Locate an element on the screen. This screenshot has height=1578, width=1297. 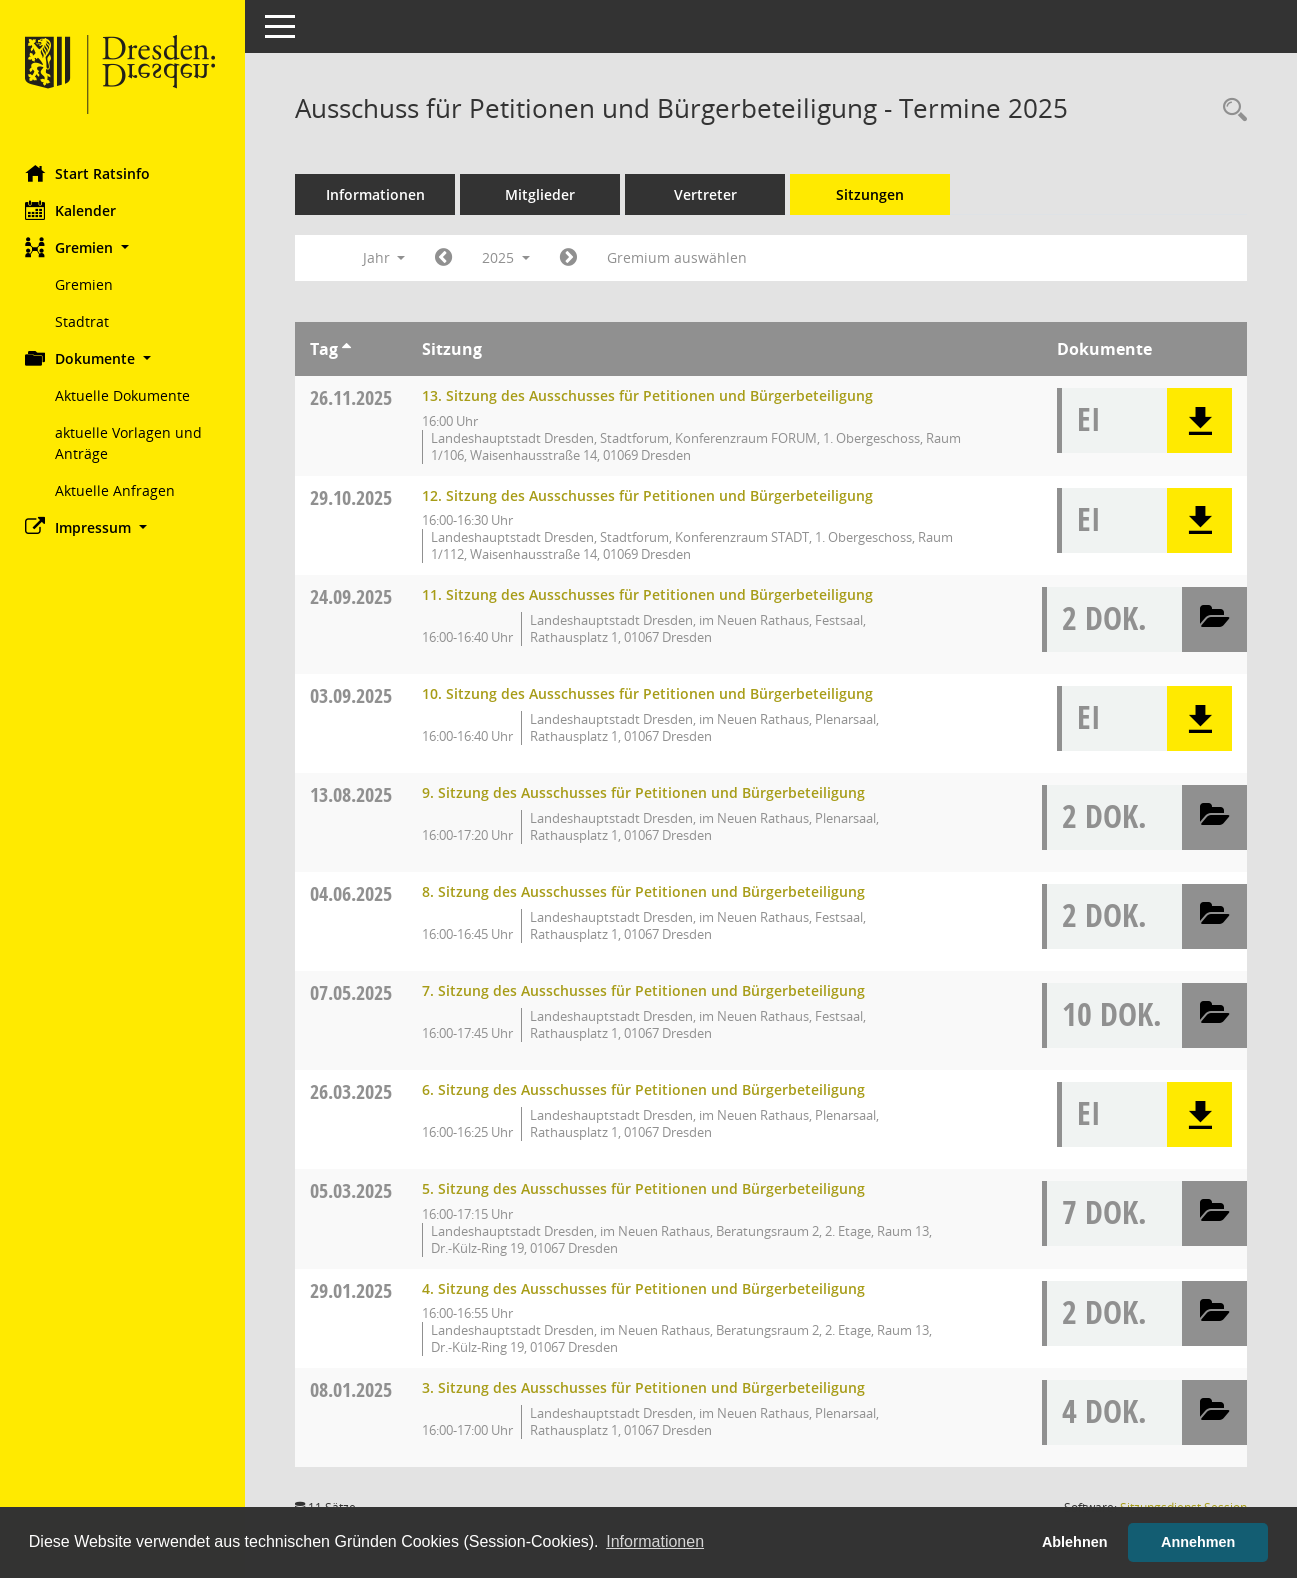
[Hier gelangen Sie zur Startseite dieser Webanwendung.] is located at coordinates (125, 75).